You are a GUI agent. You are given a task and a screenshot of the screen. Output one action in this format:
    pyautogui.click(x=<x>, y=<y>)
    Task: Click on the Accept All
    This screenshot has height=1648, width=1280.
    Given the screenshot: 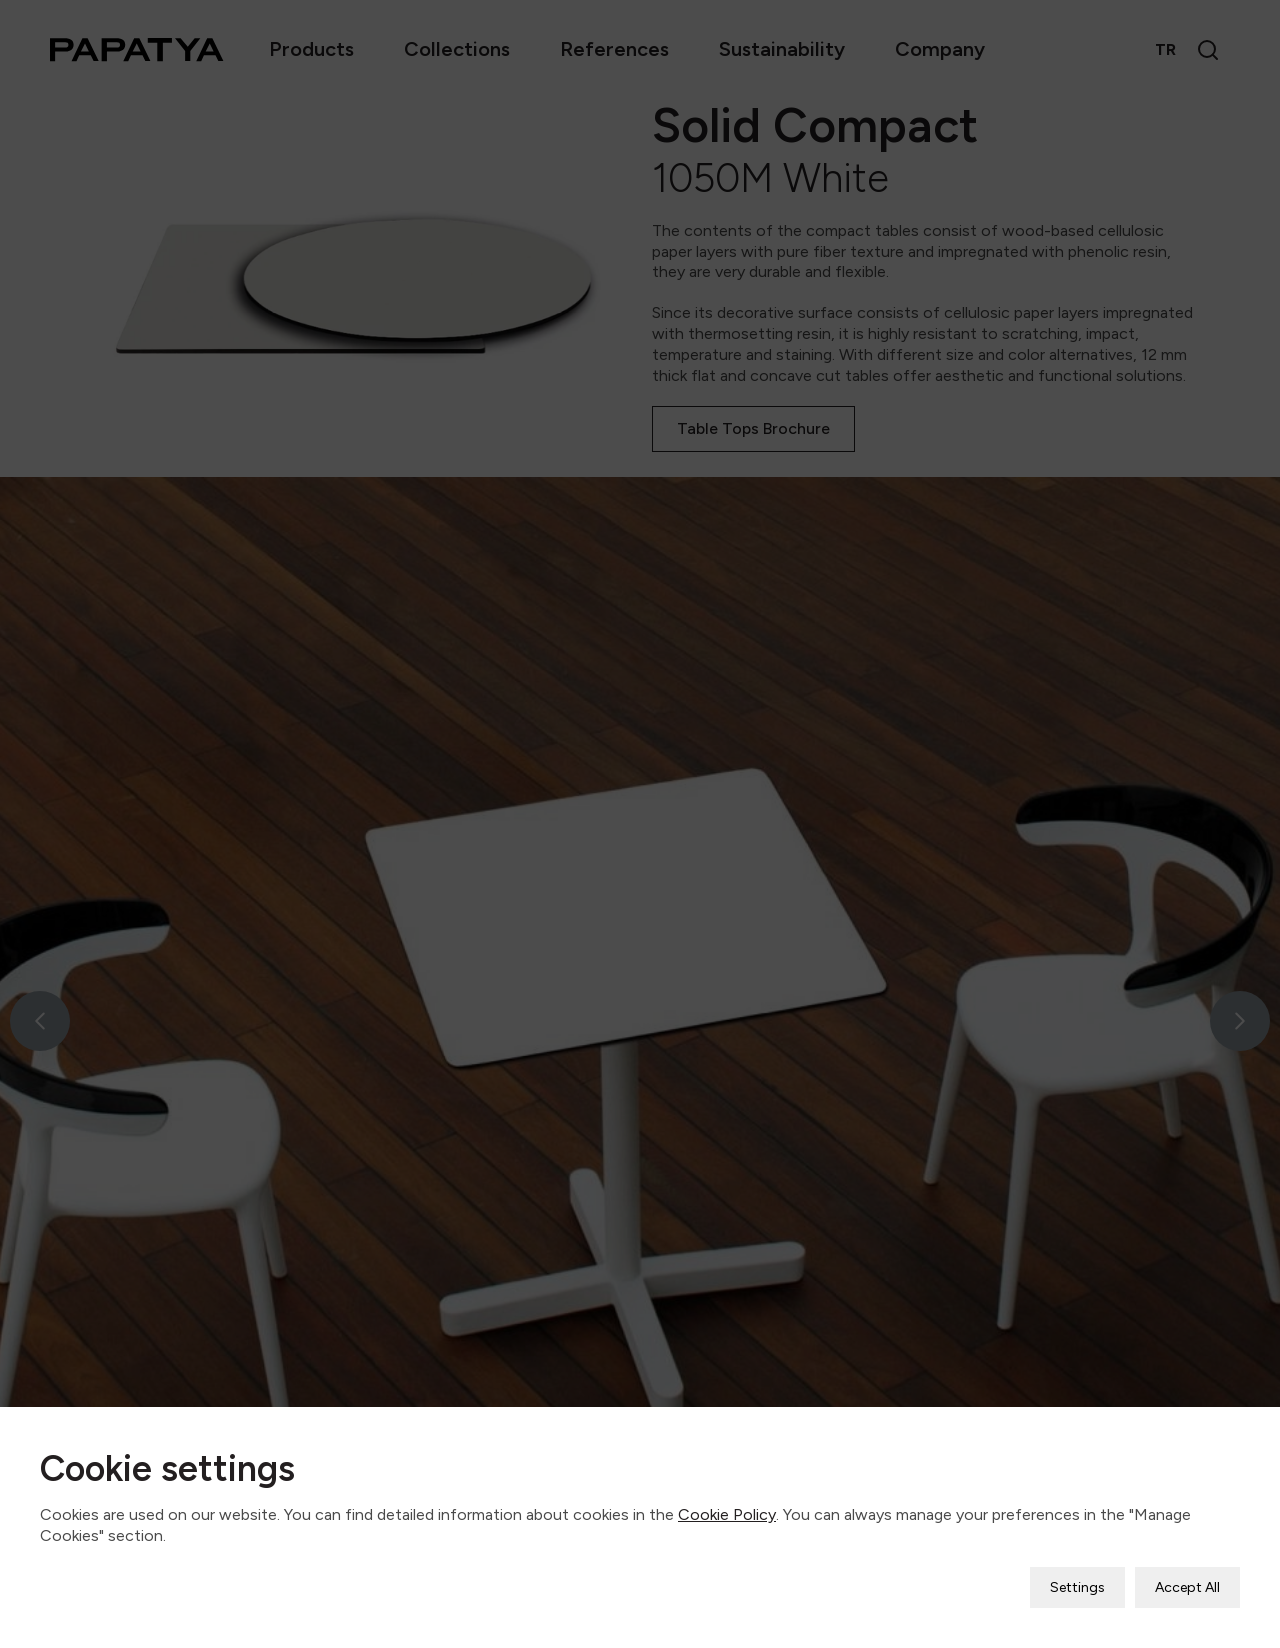 What is the action you would take?
    pyautogui.click(x=1187, y=1572)
    